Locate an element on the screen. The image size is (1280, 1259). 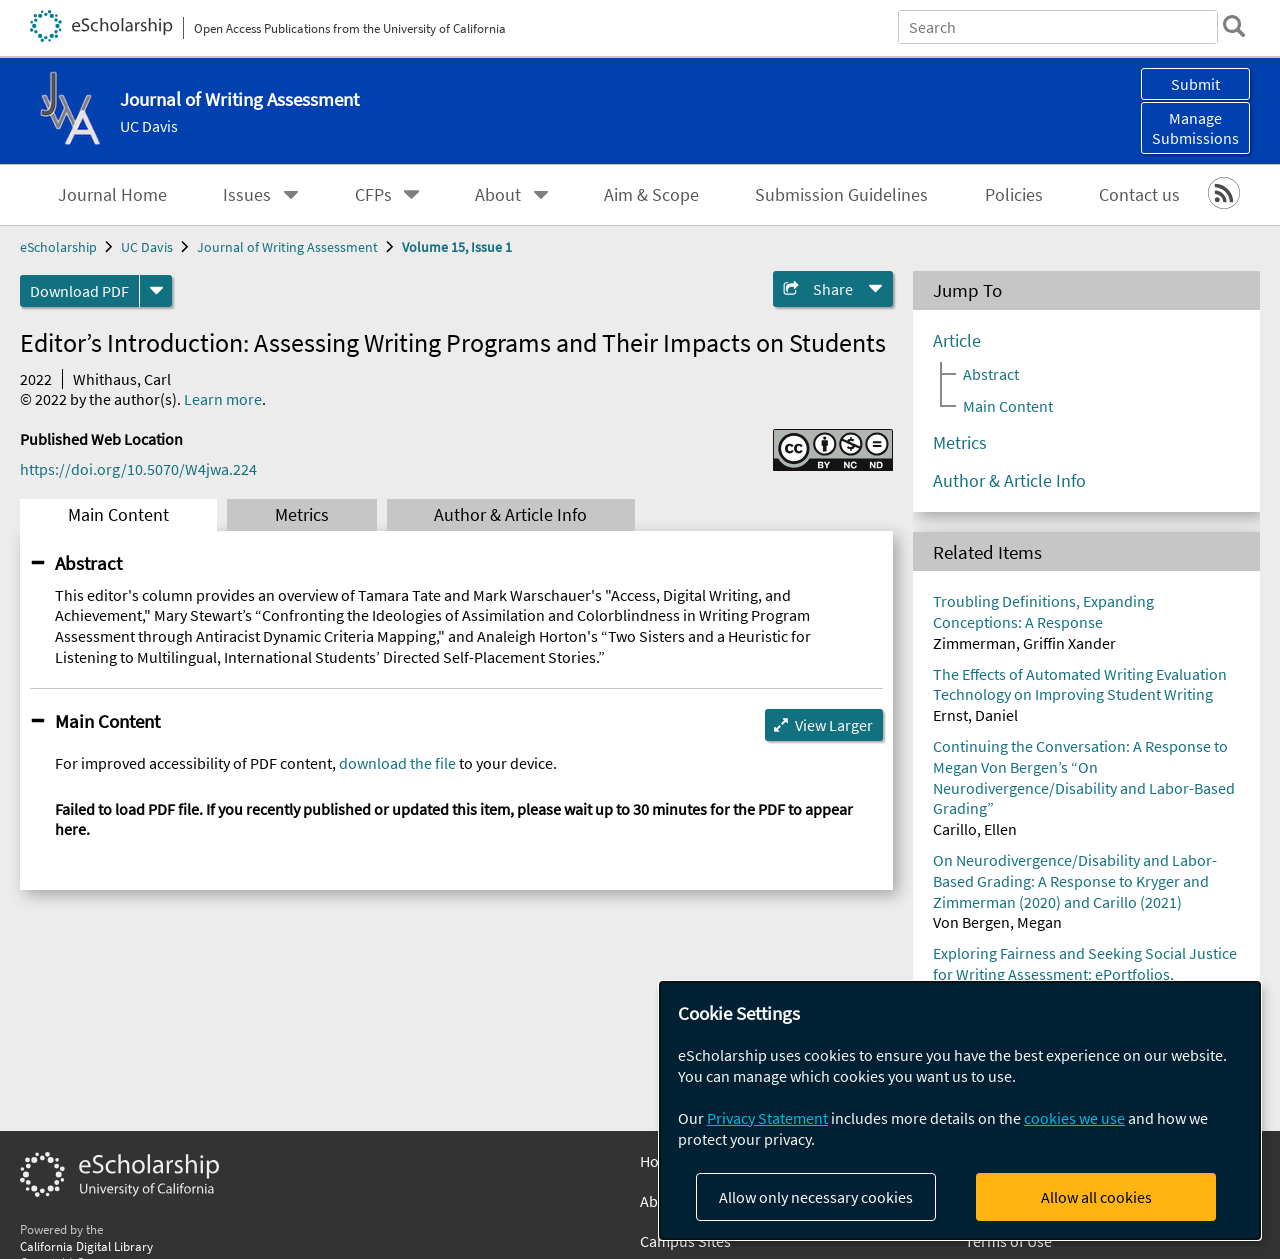
Contact us is located at coordinates (1139, 195).